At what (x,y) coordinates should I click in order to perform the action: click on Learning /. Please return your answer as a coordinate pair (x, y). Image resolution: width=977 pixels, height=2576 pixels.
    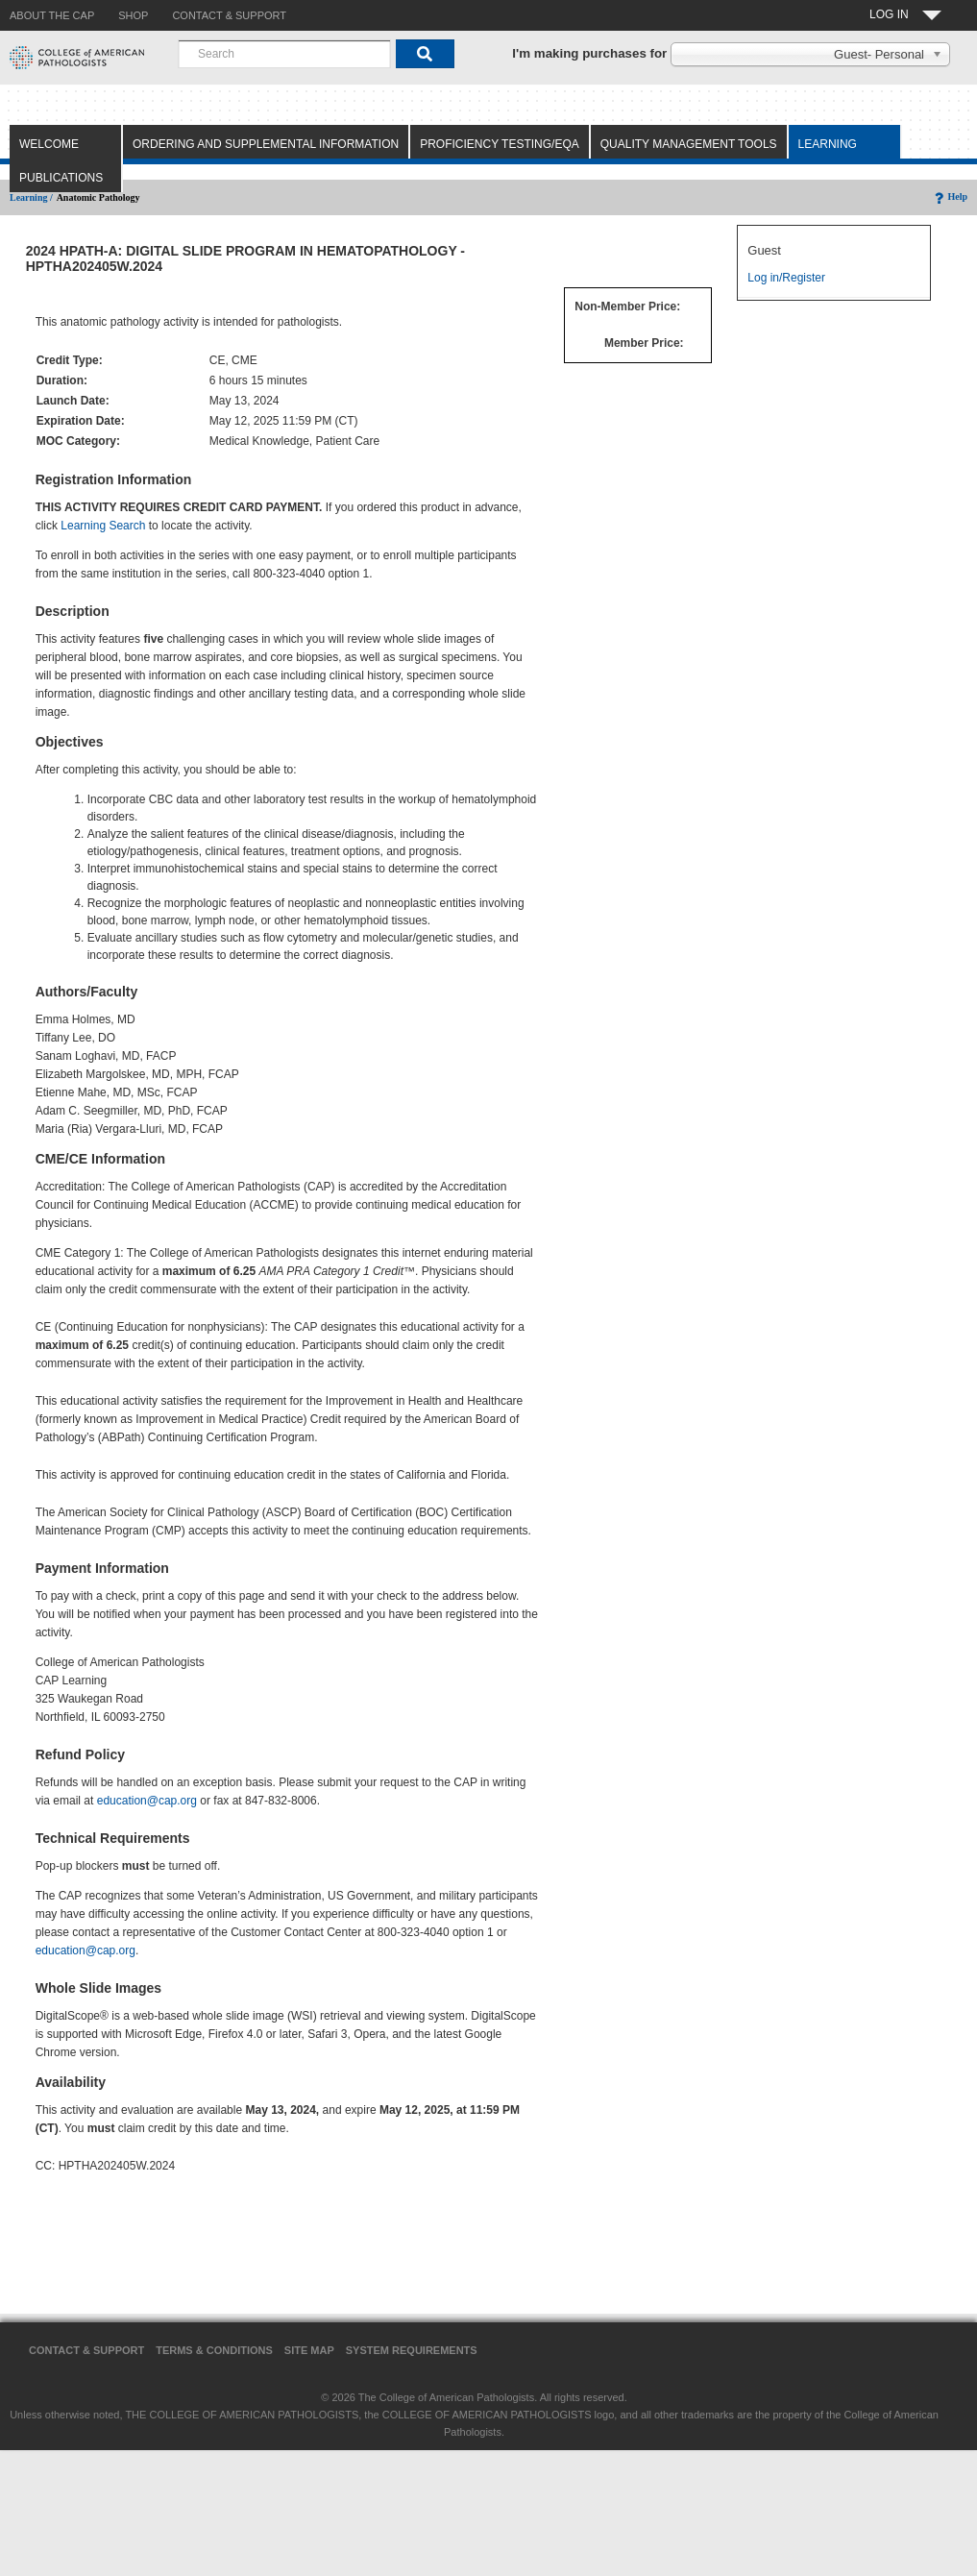
    Looking at the image, I should click on (31, 197).